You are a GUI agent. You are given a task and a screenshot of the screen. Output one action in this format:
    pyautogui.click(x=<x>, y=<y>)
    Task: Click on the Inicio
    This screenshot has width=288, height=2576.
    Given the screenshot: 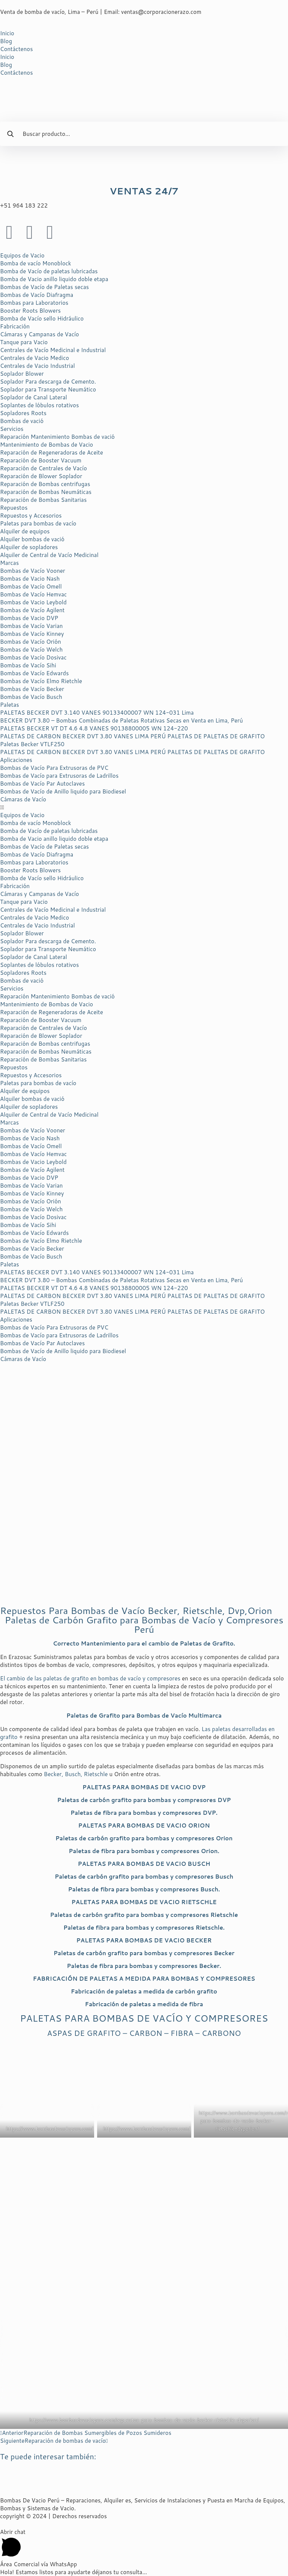 What is the action you would take?
    pyautogui.click(x=7, y=33)
    